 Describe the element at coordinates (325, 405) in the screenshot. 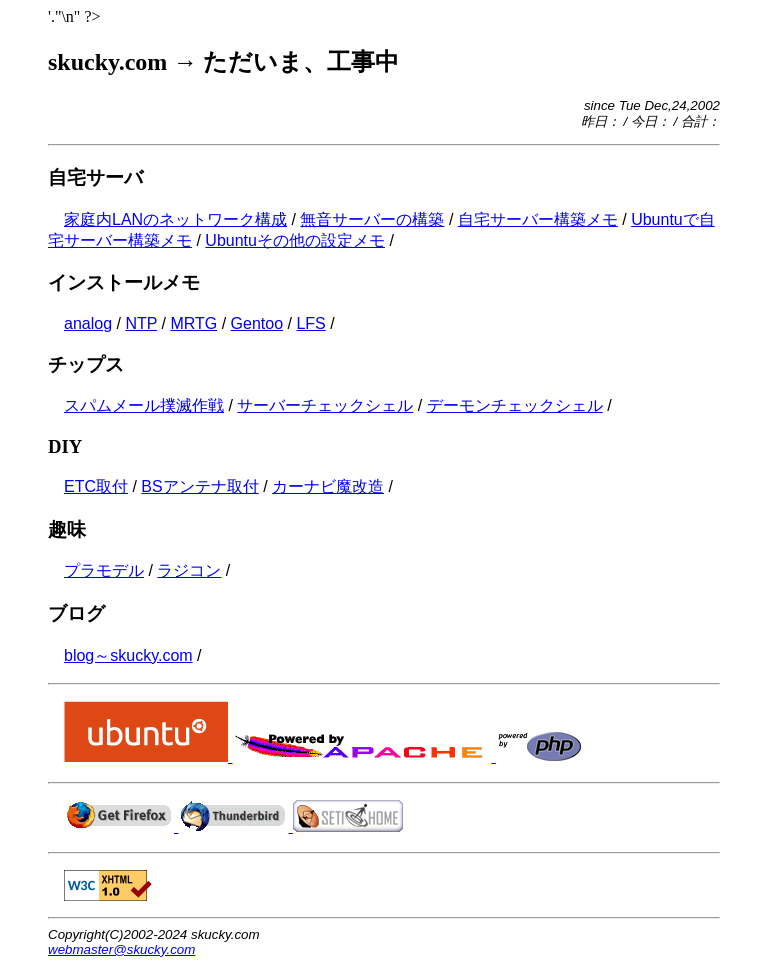

I see `サーバーチェックシェル` at that location.